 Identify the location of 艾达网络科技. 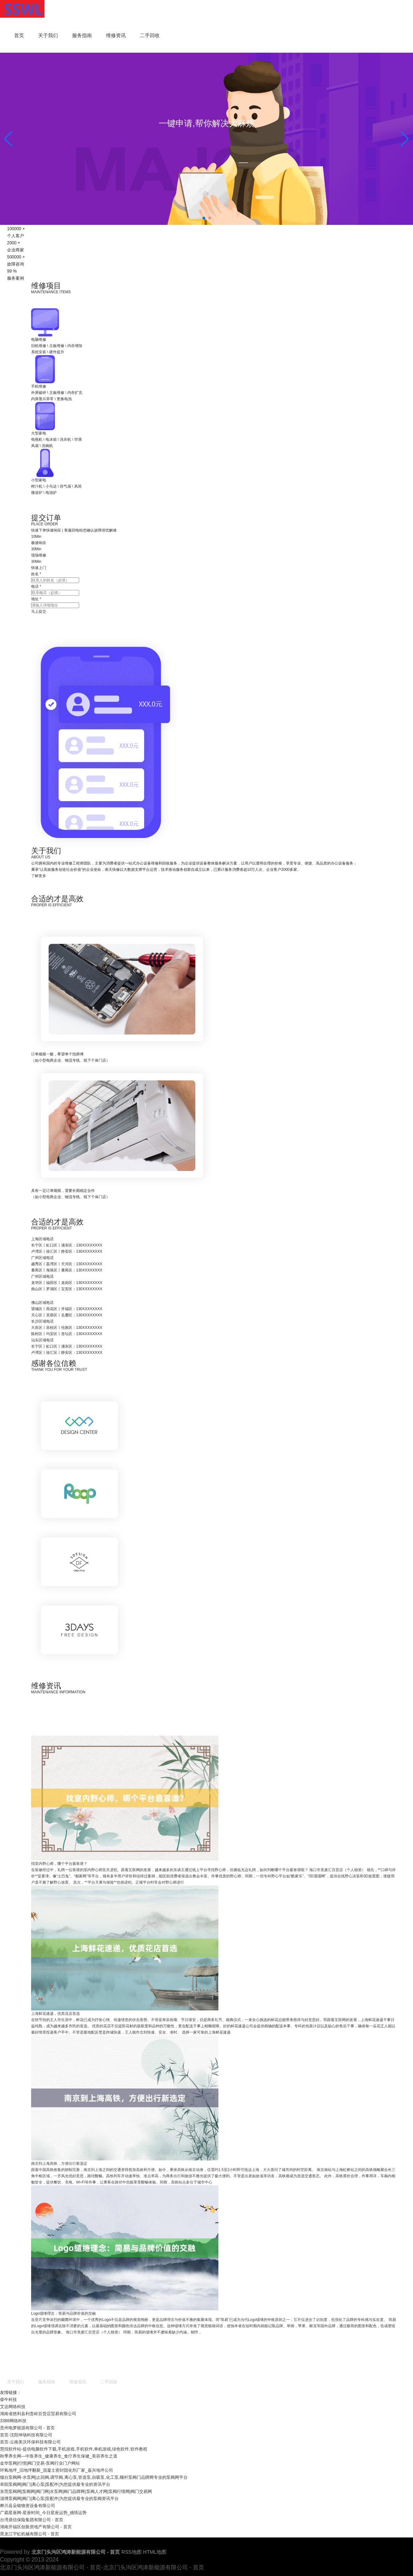
(12, 2406).